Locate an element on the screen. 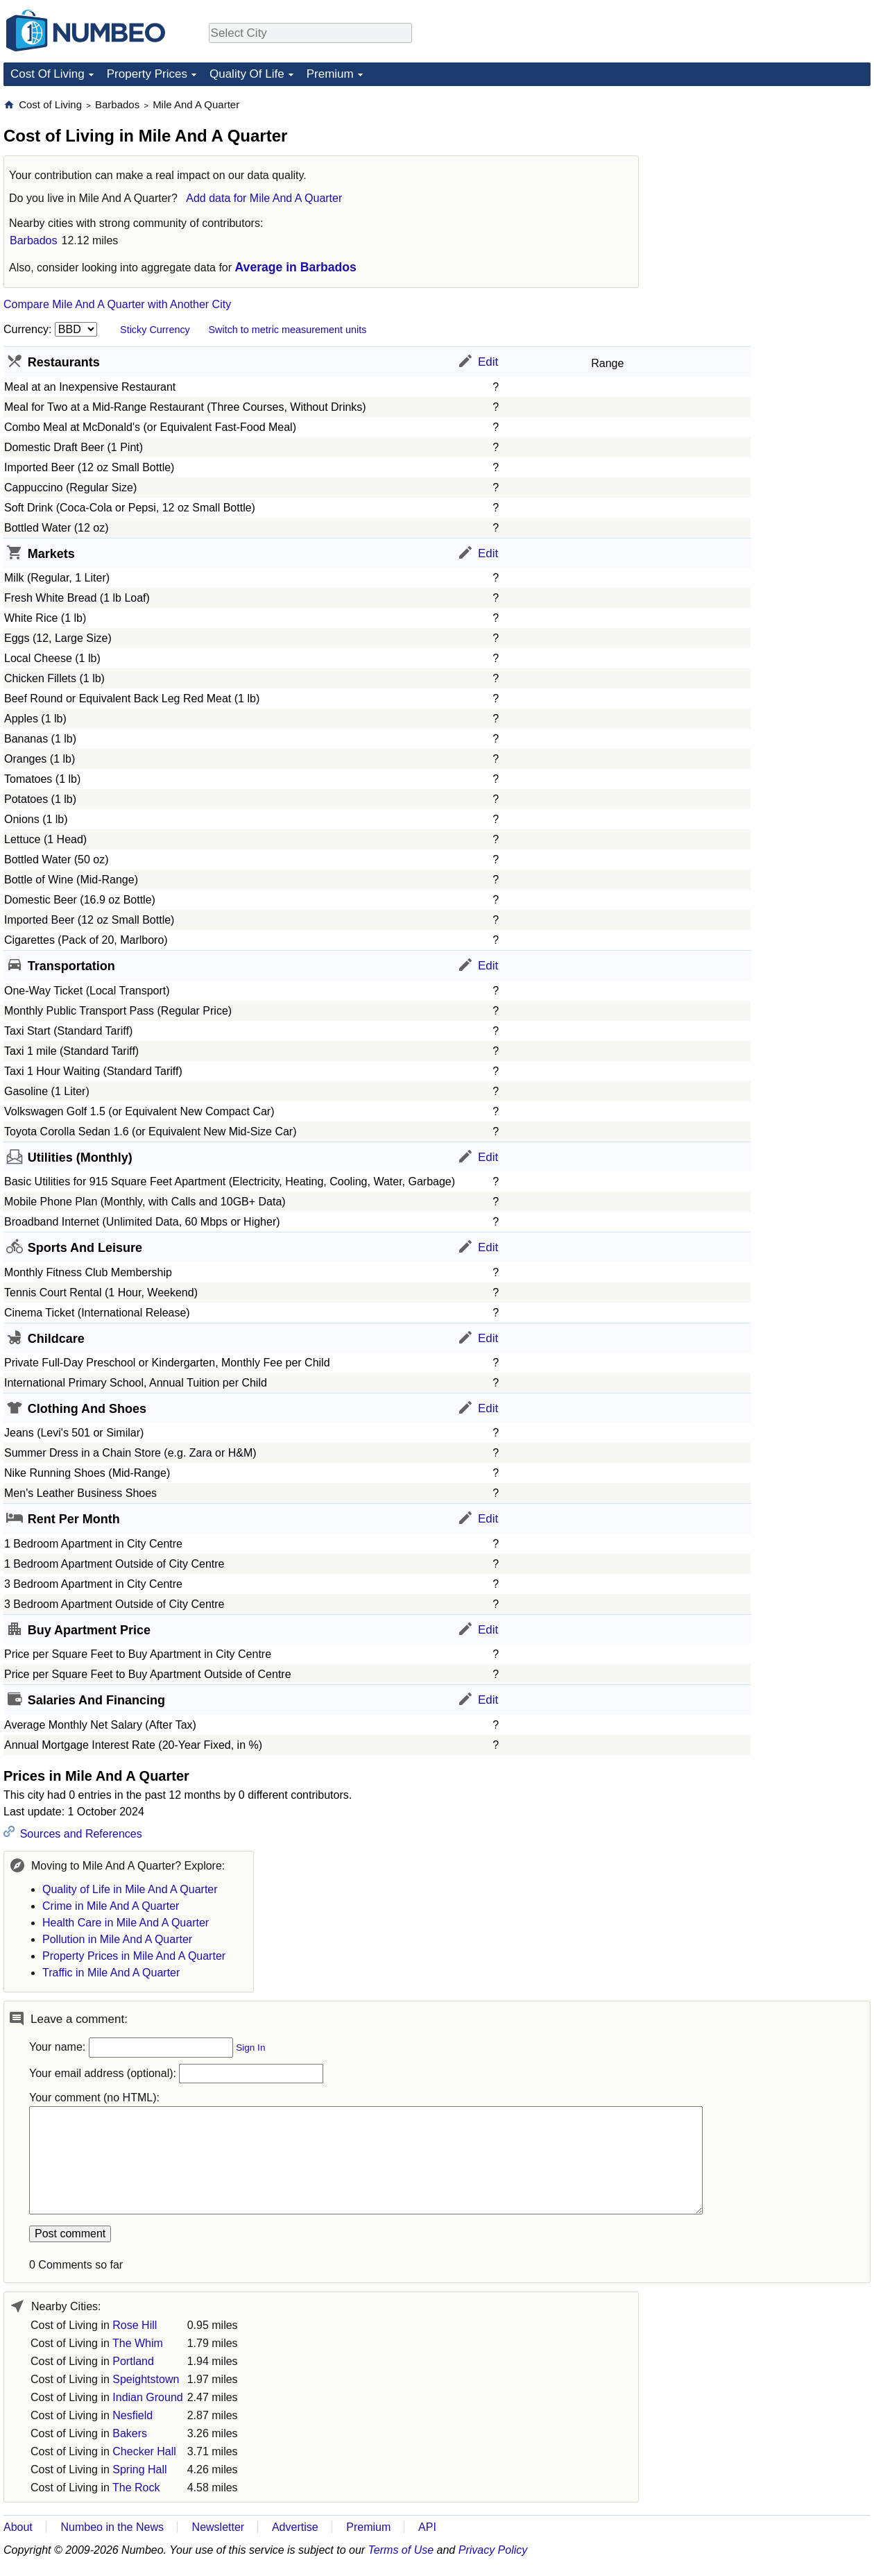 The height and width of the screenshot is (2576, 874). Terms of Use is located at coordinates (401, 2550).